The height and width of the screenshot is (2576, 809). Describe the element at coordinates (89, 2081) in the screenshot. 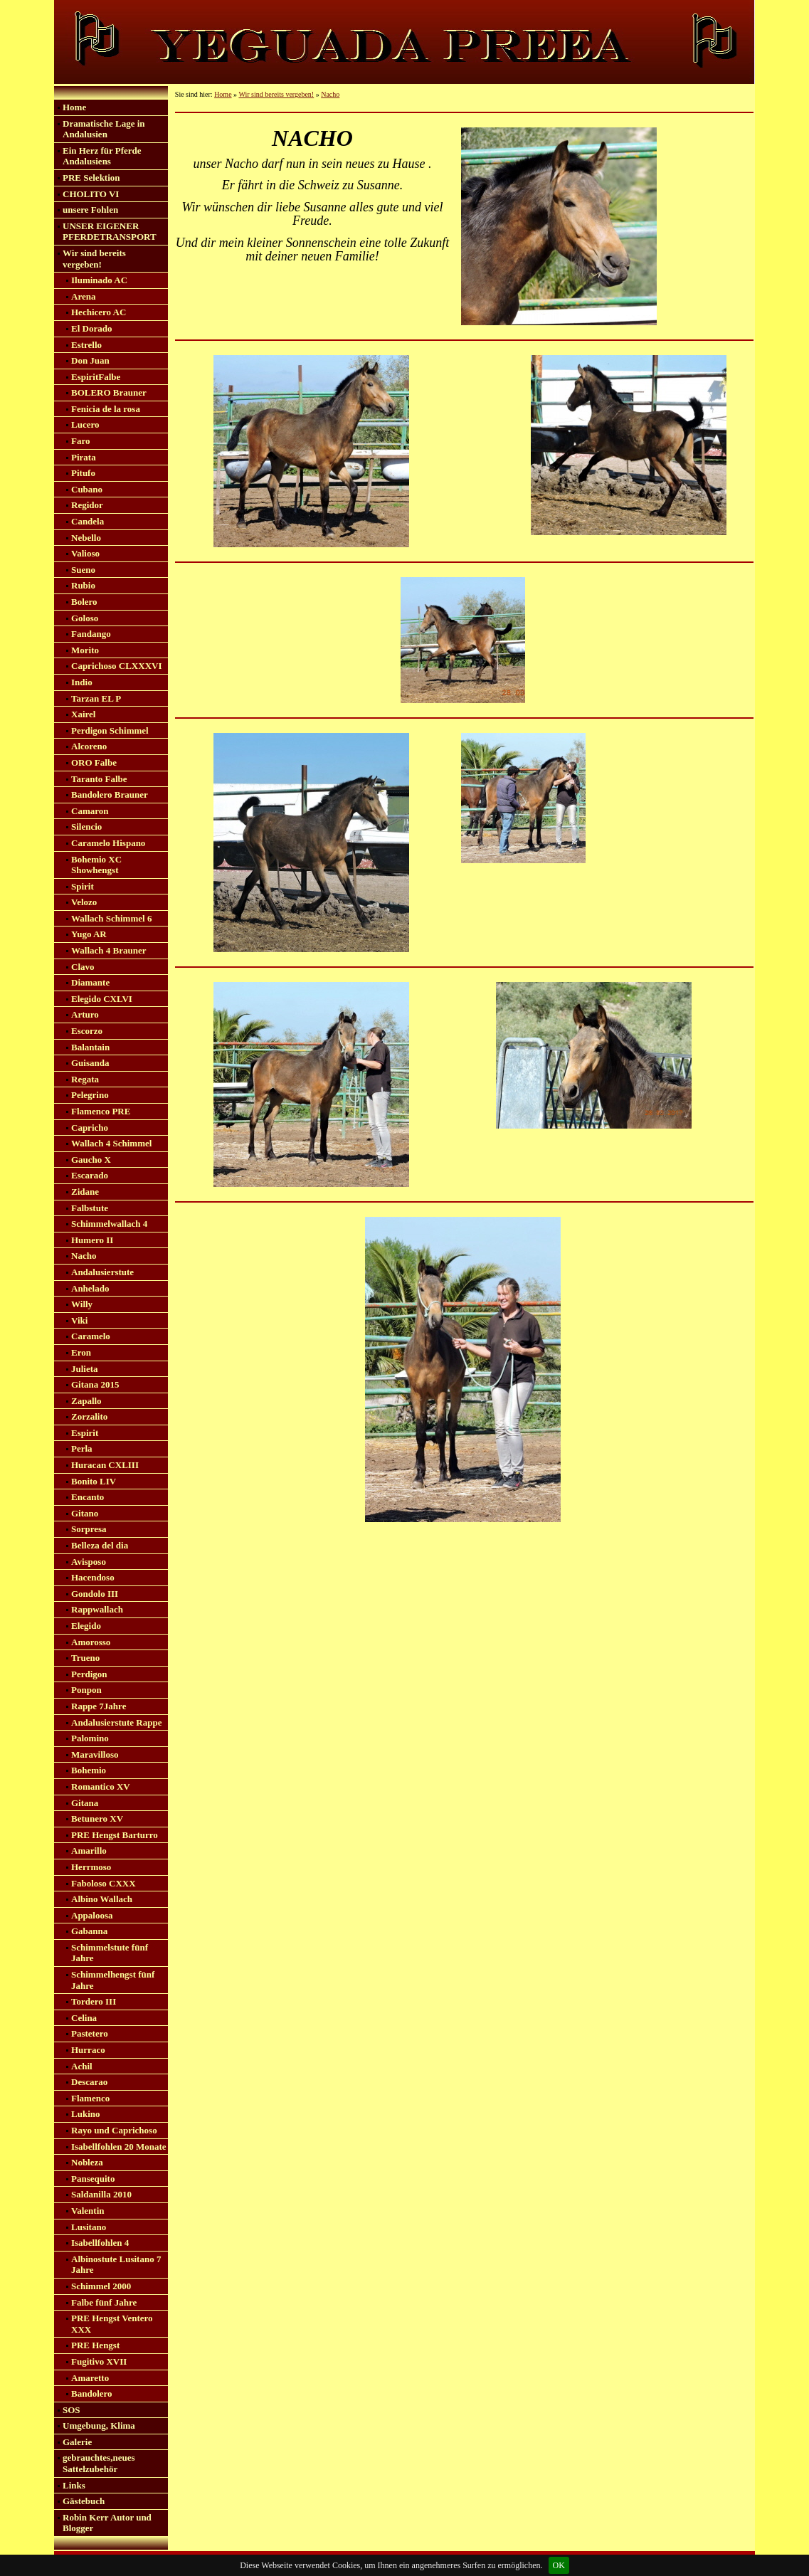

I see `Descarao` at that location.